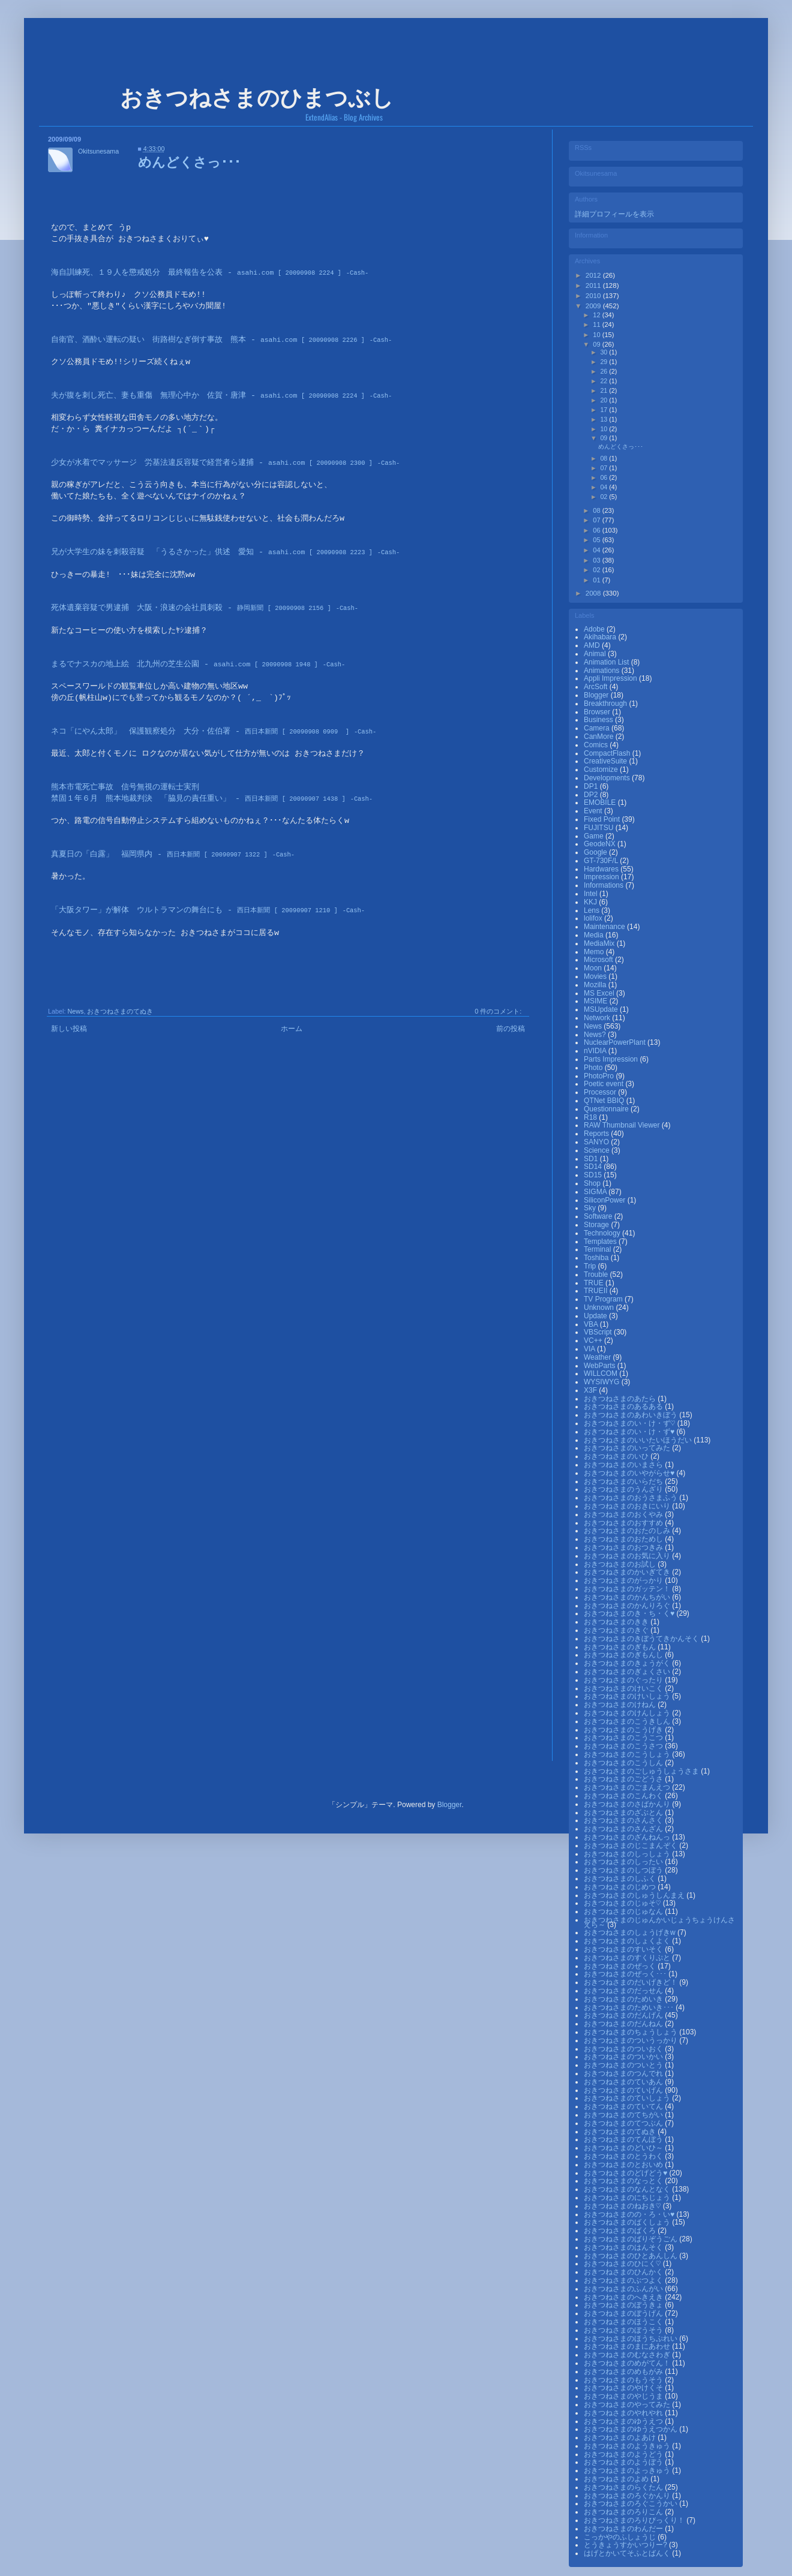  I want to click on Shop, so click(593, 1183).